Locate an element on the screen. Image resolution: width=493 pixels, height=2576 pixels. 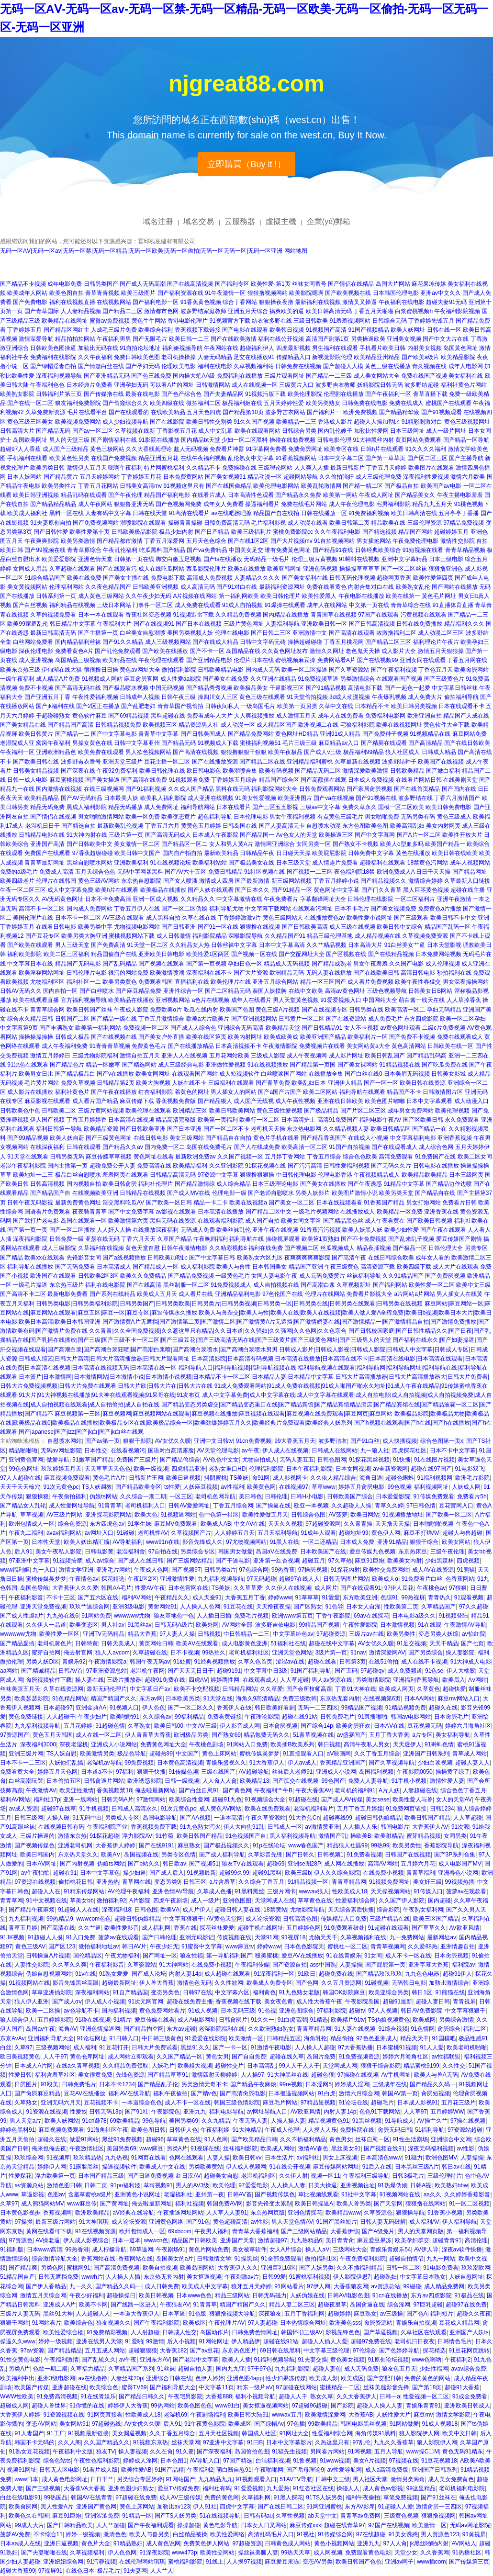
欧亚一本视频 is located at coordinates (311, 1505).